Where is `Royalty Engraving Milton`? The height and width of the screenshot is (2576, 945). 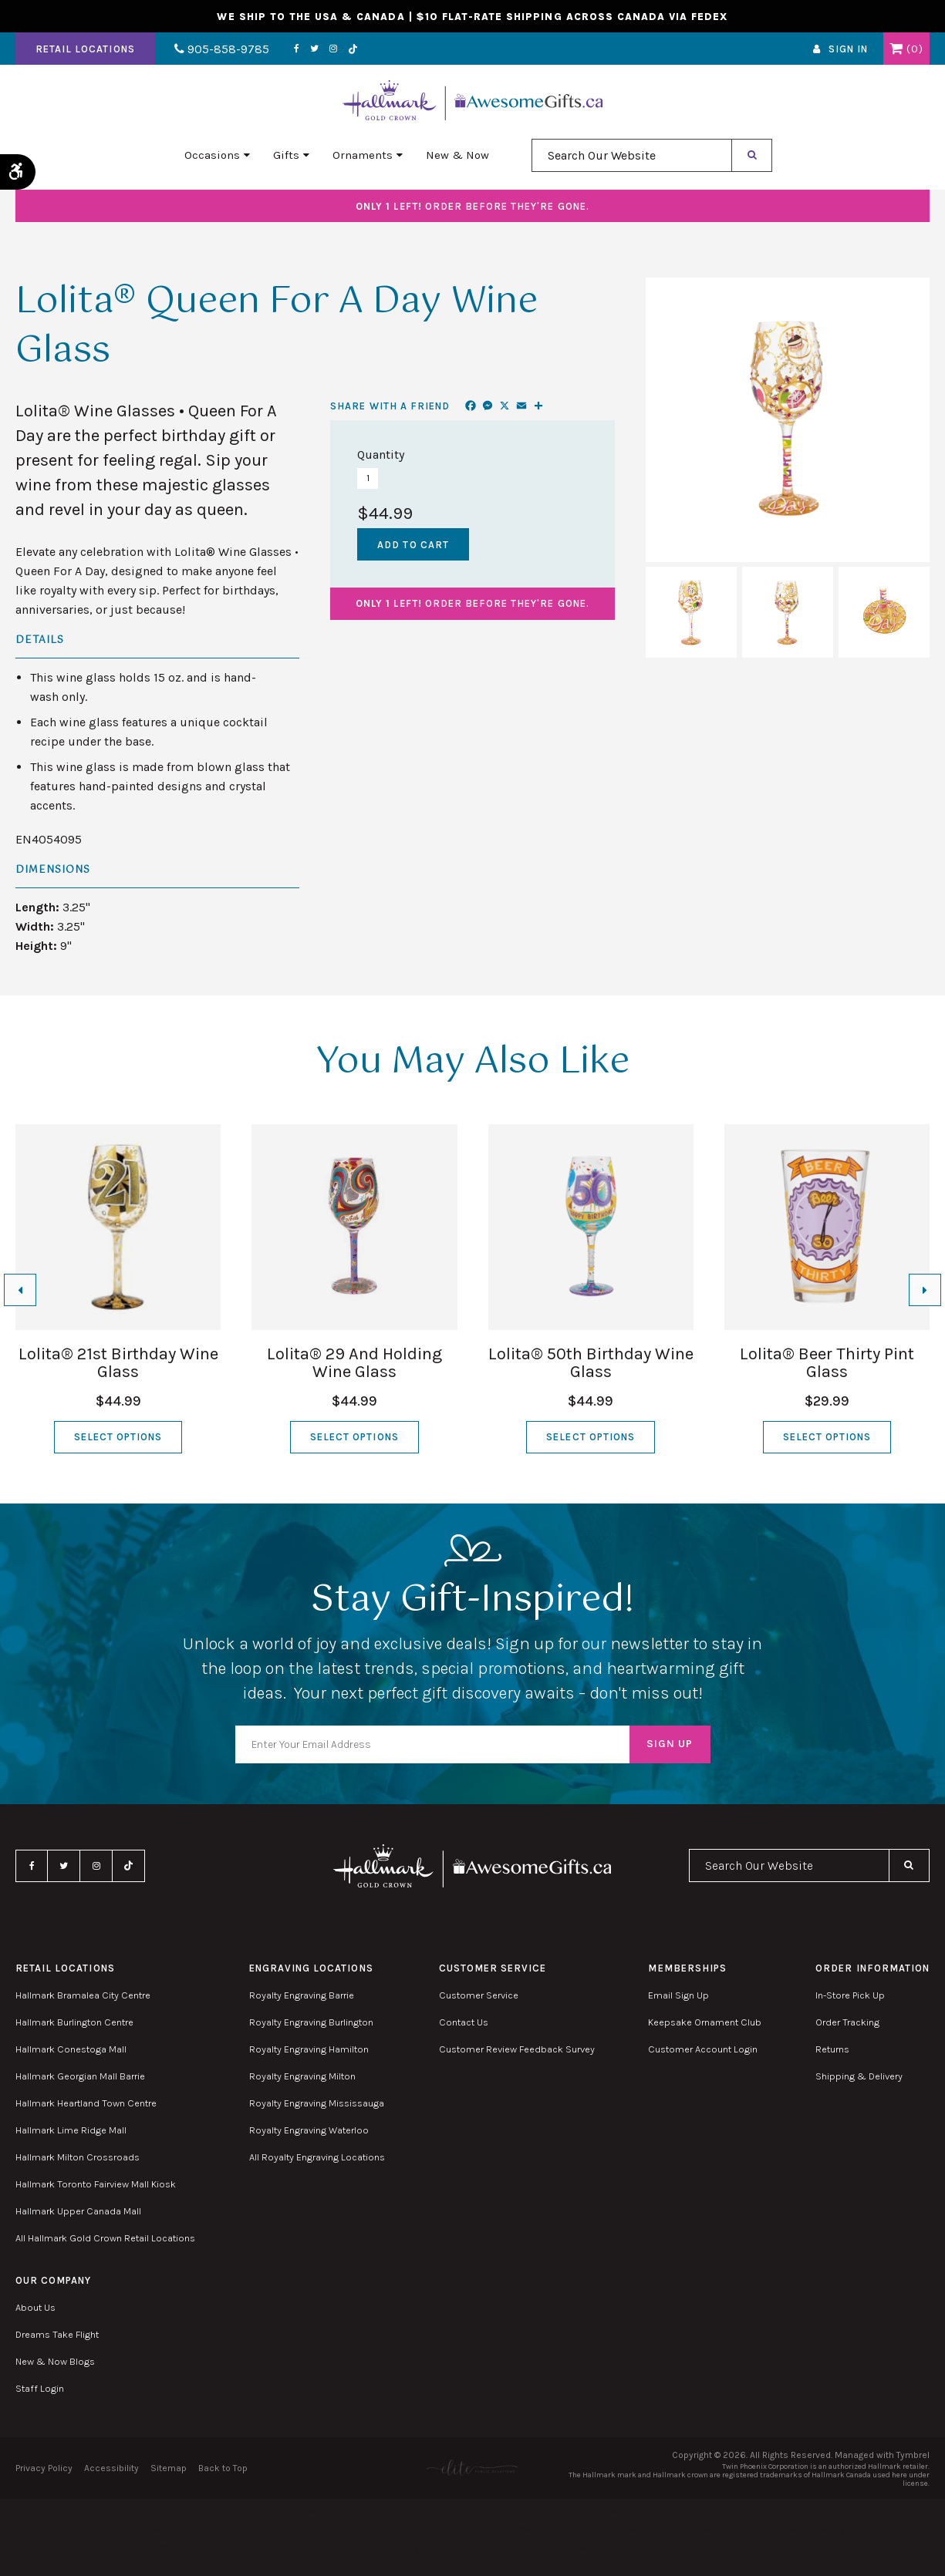
Royalty Engraving Milton is located at coordinates (302, 2076).